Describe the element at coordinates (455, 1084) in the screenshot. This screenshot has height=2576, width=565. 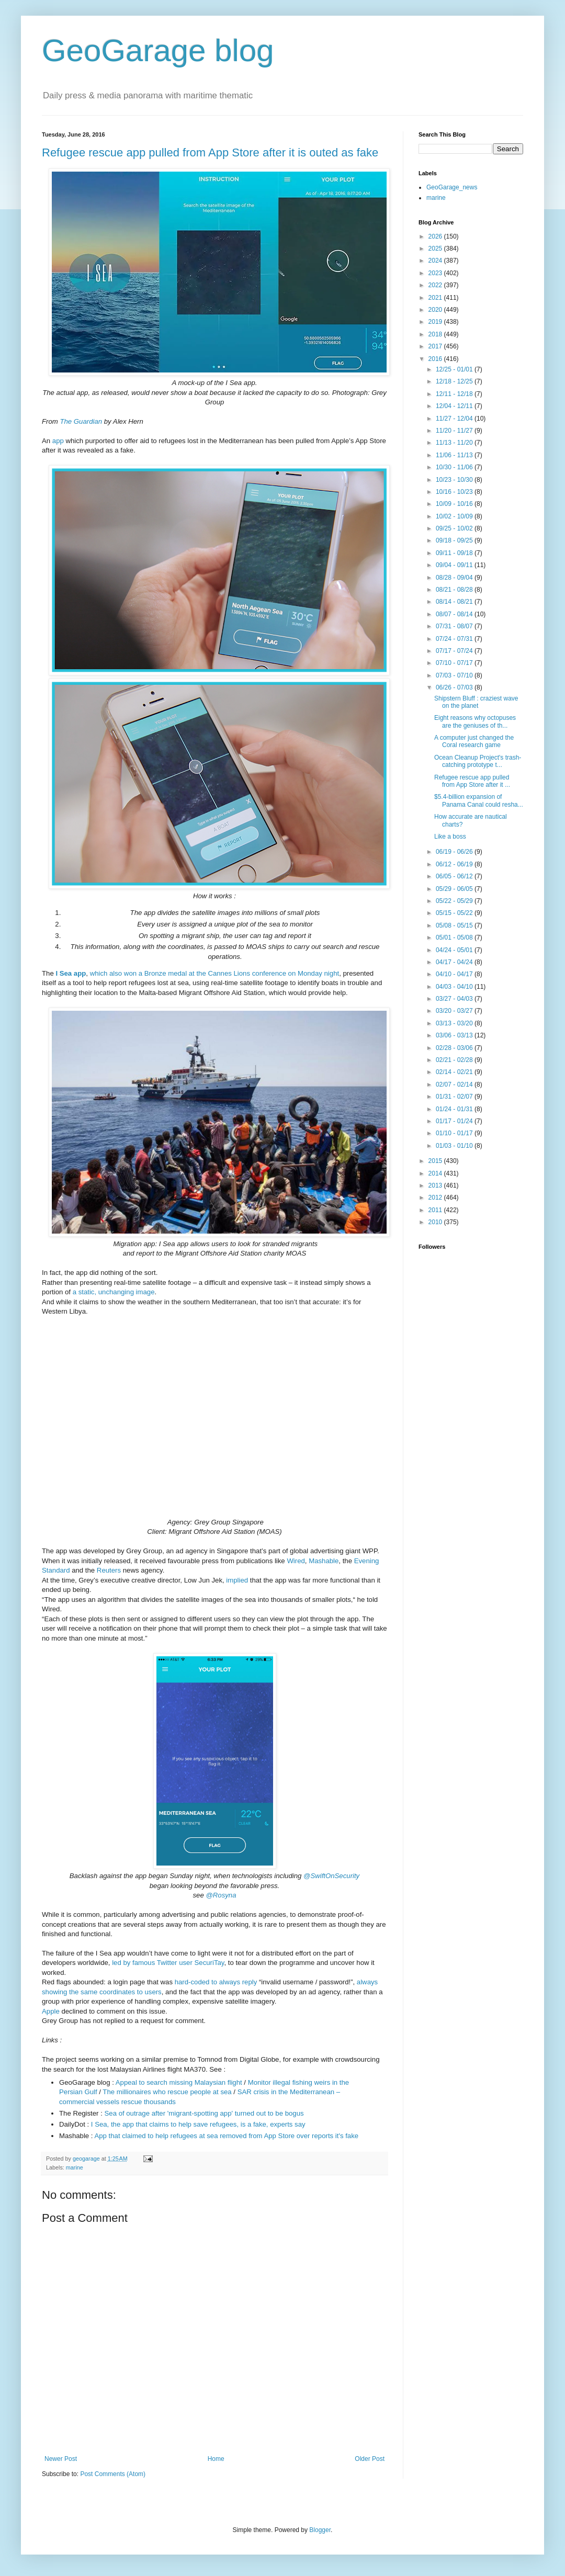
I see `02/07 - 02/14` at that location.